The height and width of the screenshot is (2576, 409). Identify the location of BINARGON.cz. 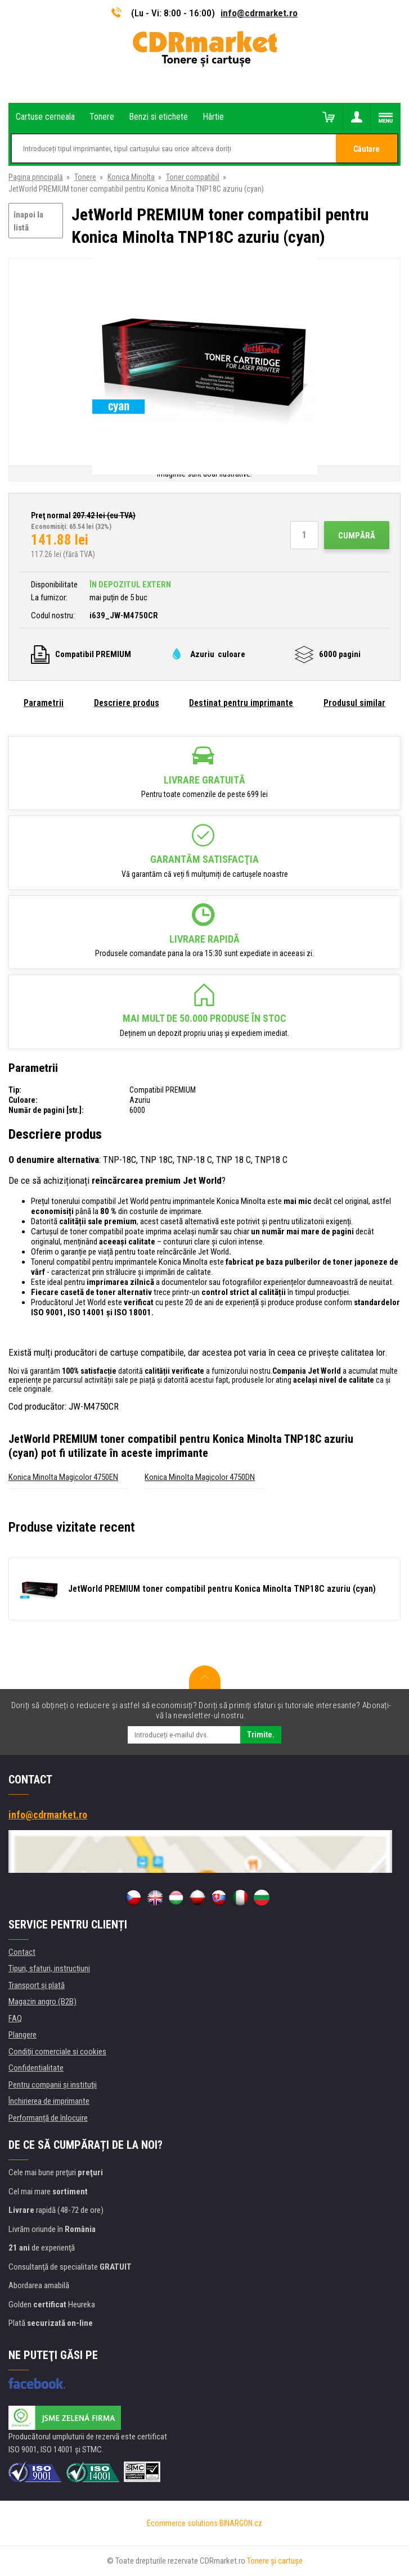
(240, 2523).